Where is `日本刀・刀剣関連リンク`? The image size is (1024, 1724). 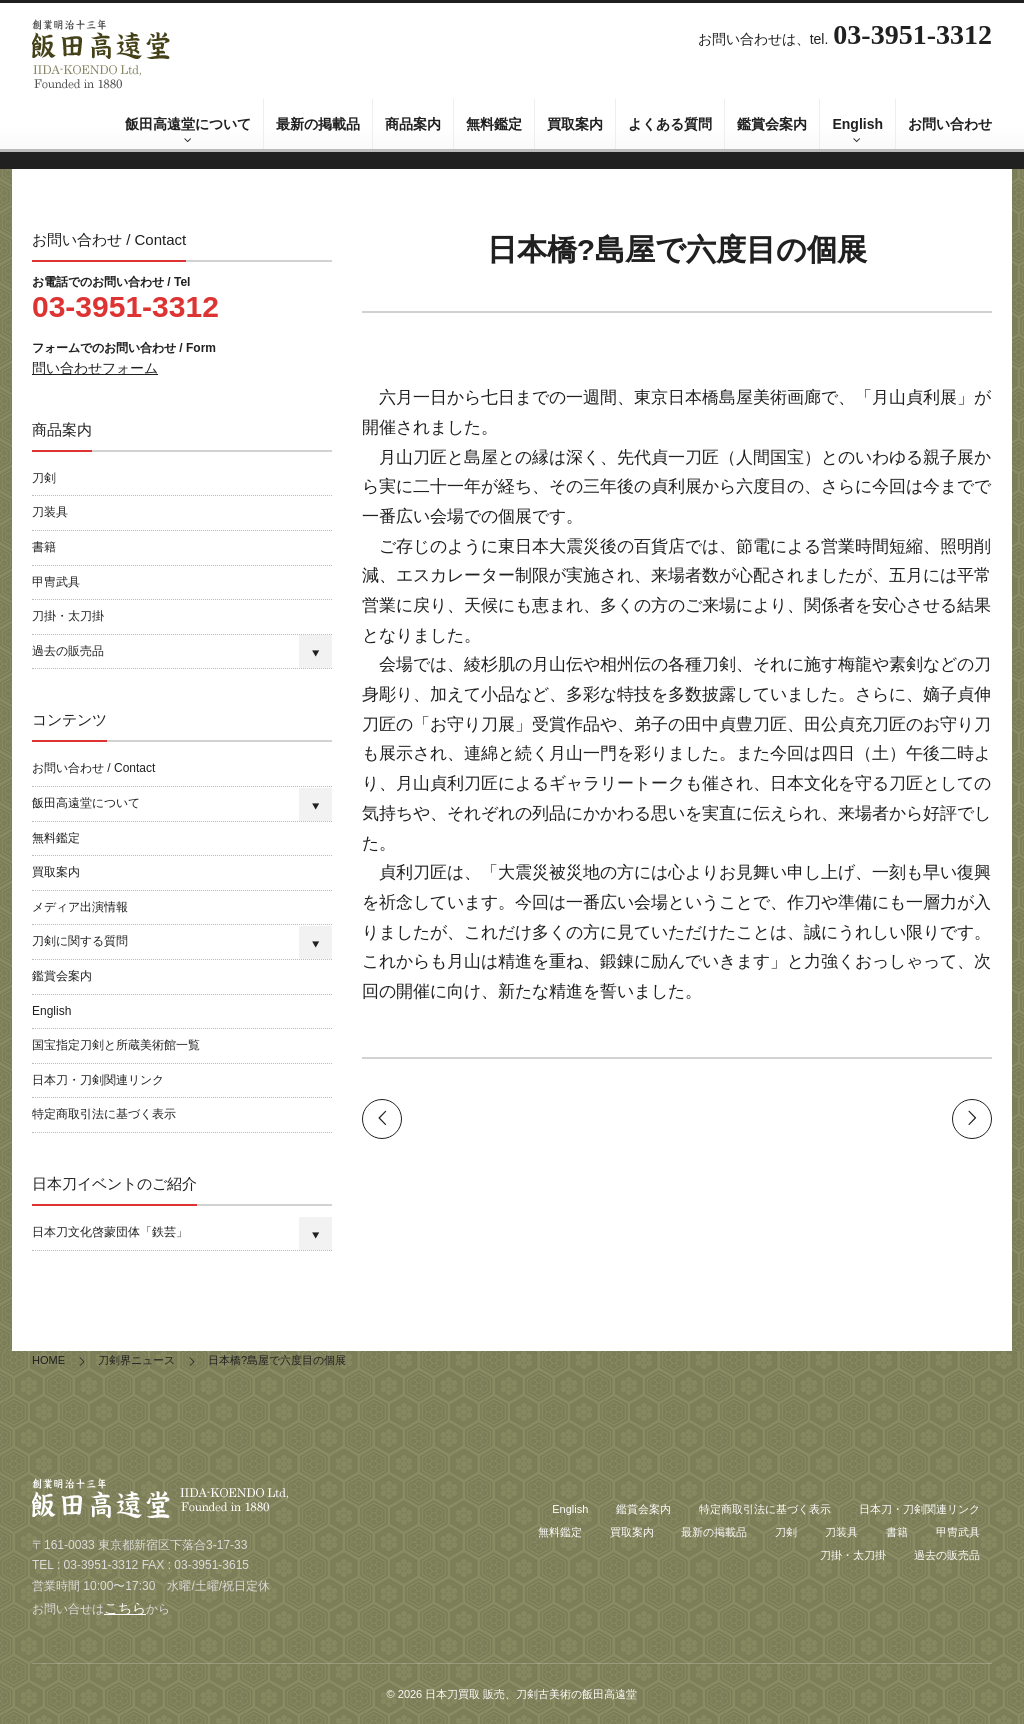
日本刀・刀剣関連リンク is located at coordinates (98, 1080).